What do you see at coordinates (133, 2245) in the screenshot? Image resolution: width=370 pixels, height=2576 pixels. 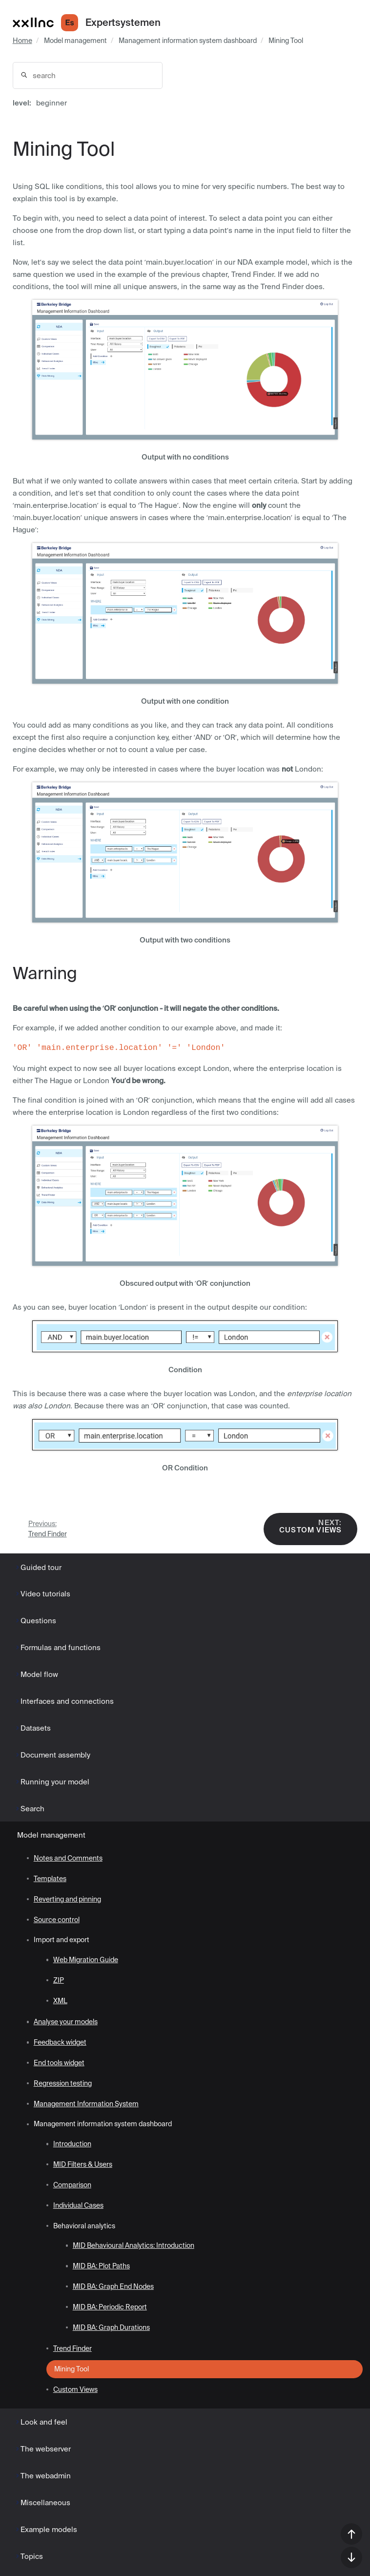 I see `MID Behavioural Analytics: Introduction` at bounding box center [133, 2245].